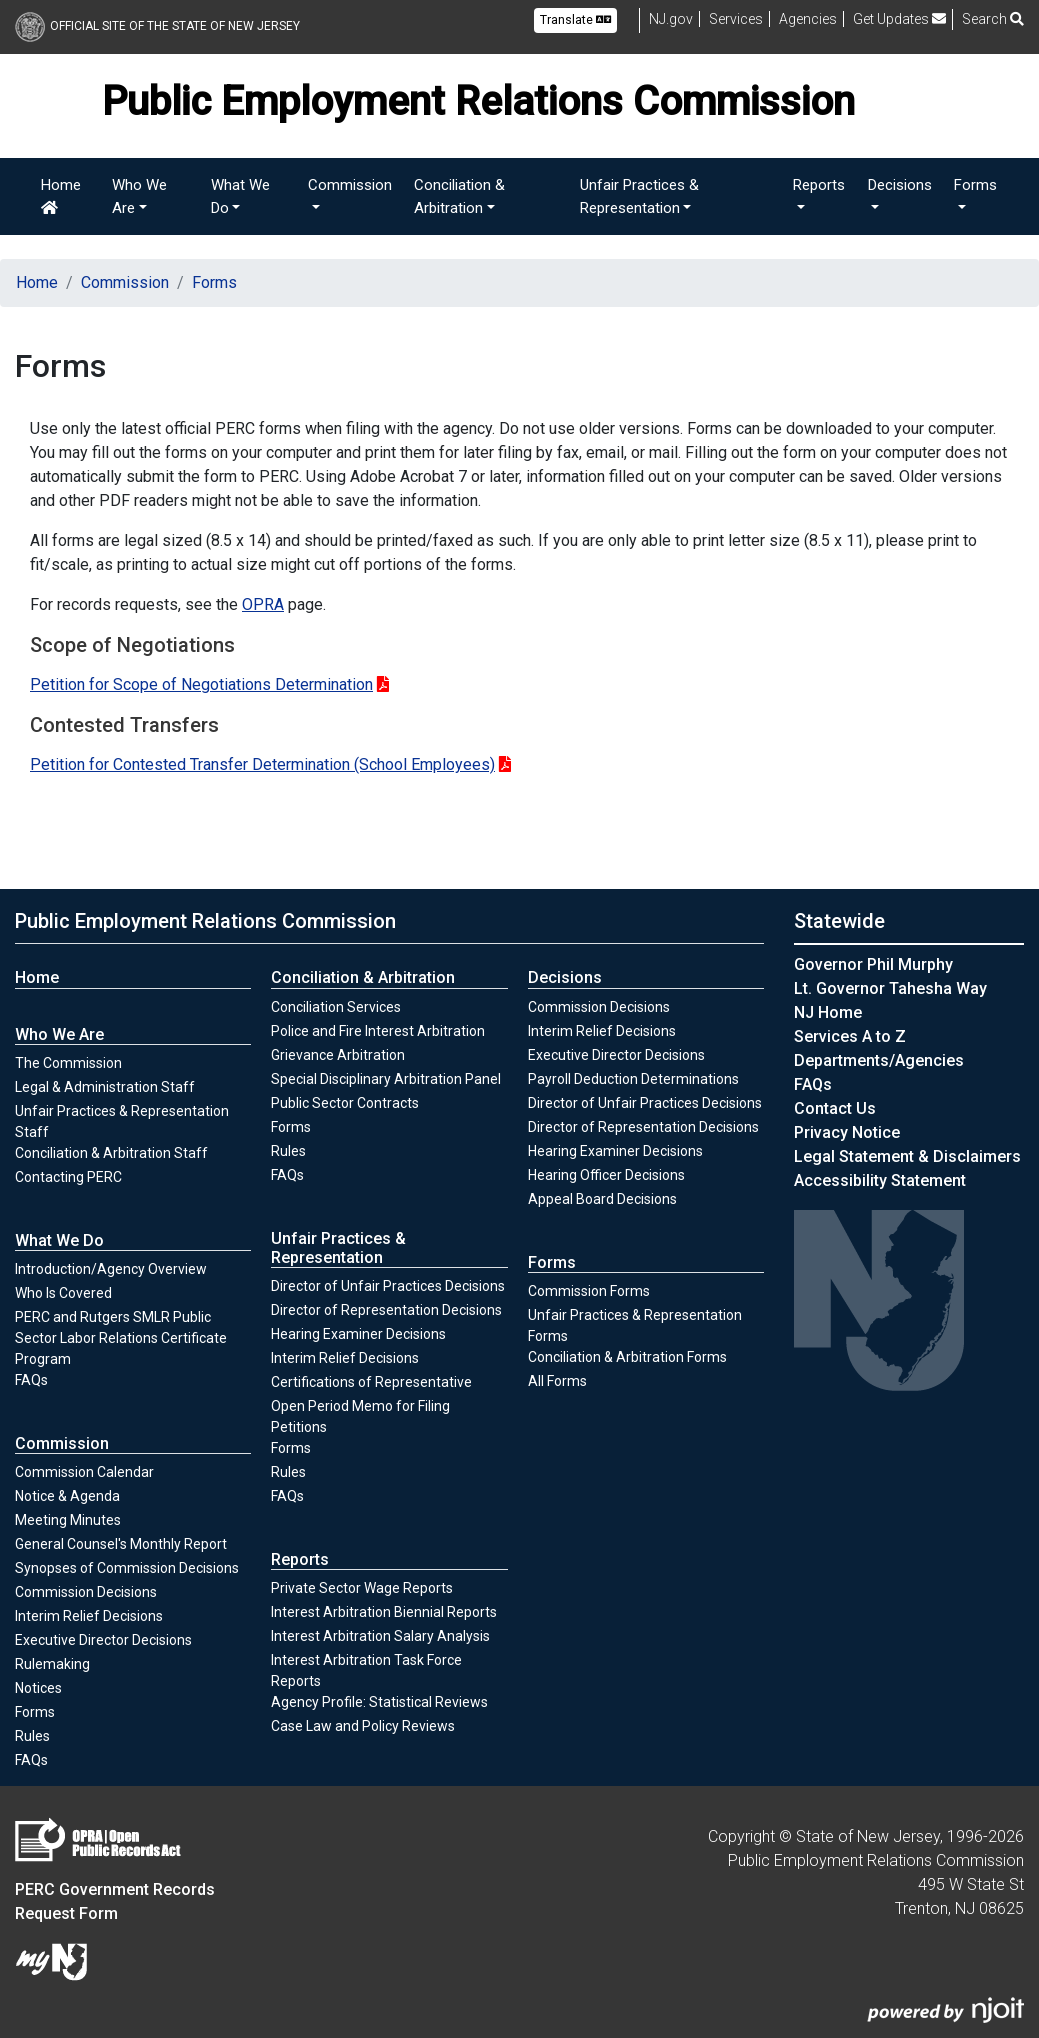  Describe the element at coordinates (873, 964) in the screenshot. I see `Governor Phil Murphy` at that location.